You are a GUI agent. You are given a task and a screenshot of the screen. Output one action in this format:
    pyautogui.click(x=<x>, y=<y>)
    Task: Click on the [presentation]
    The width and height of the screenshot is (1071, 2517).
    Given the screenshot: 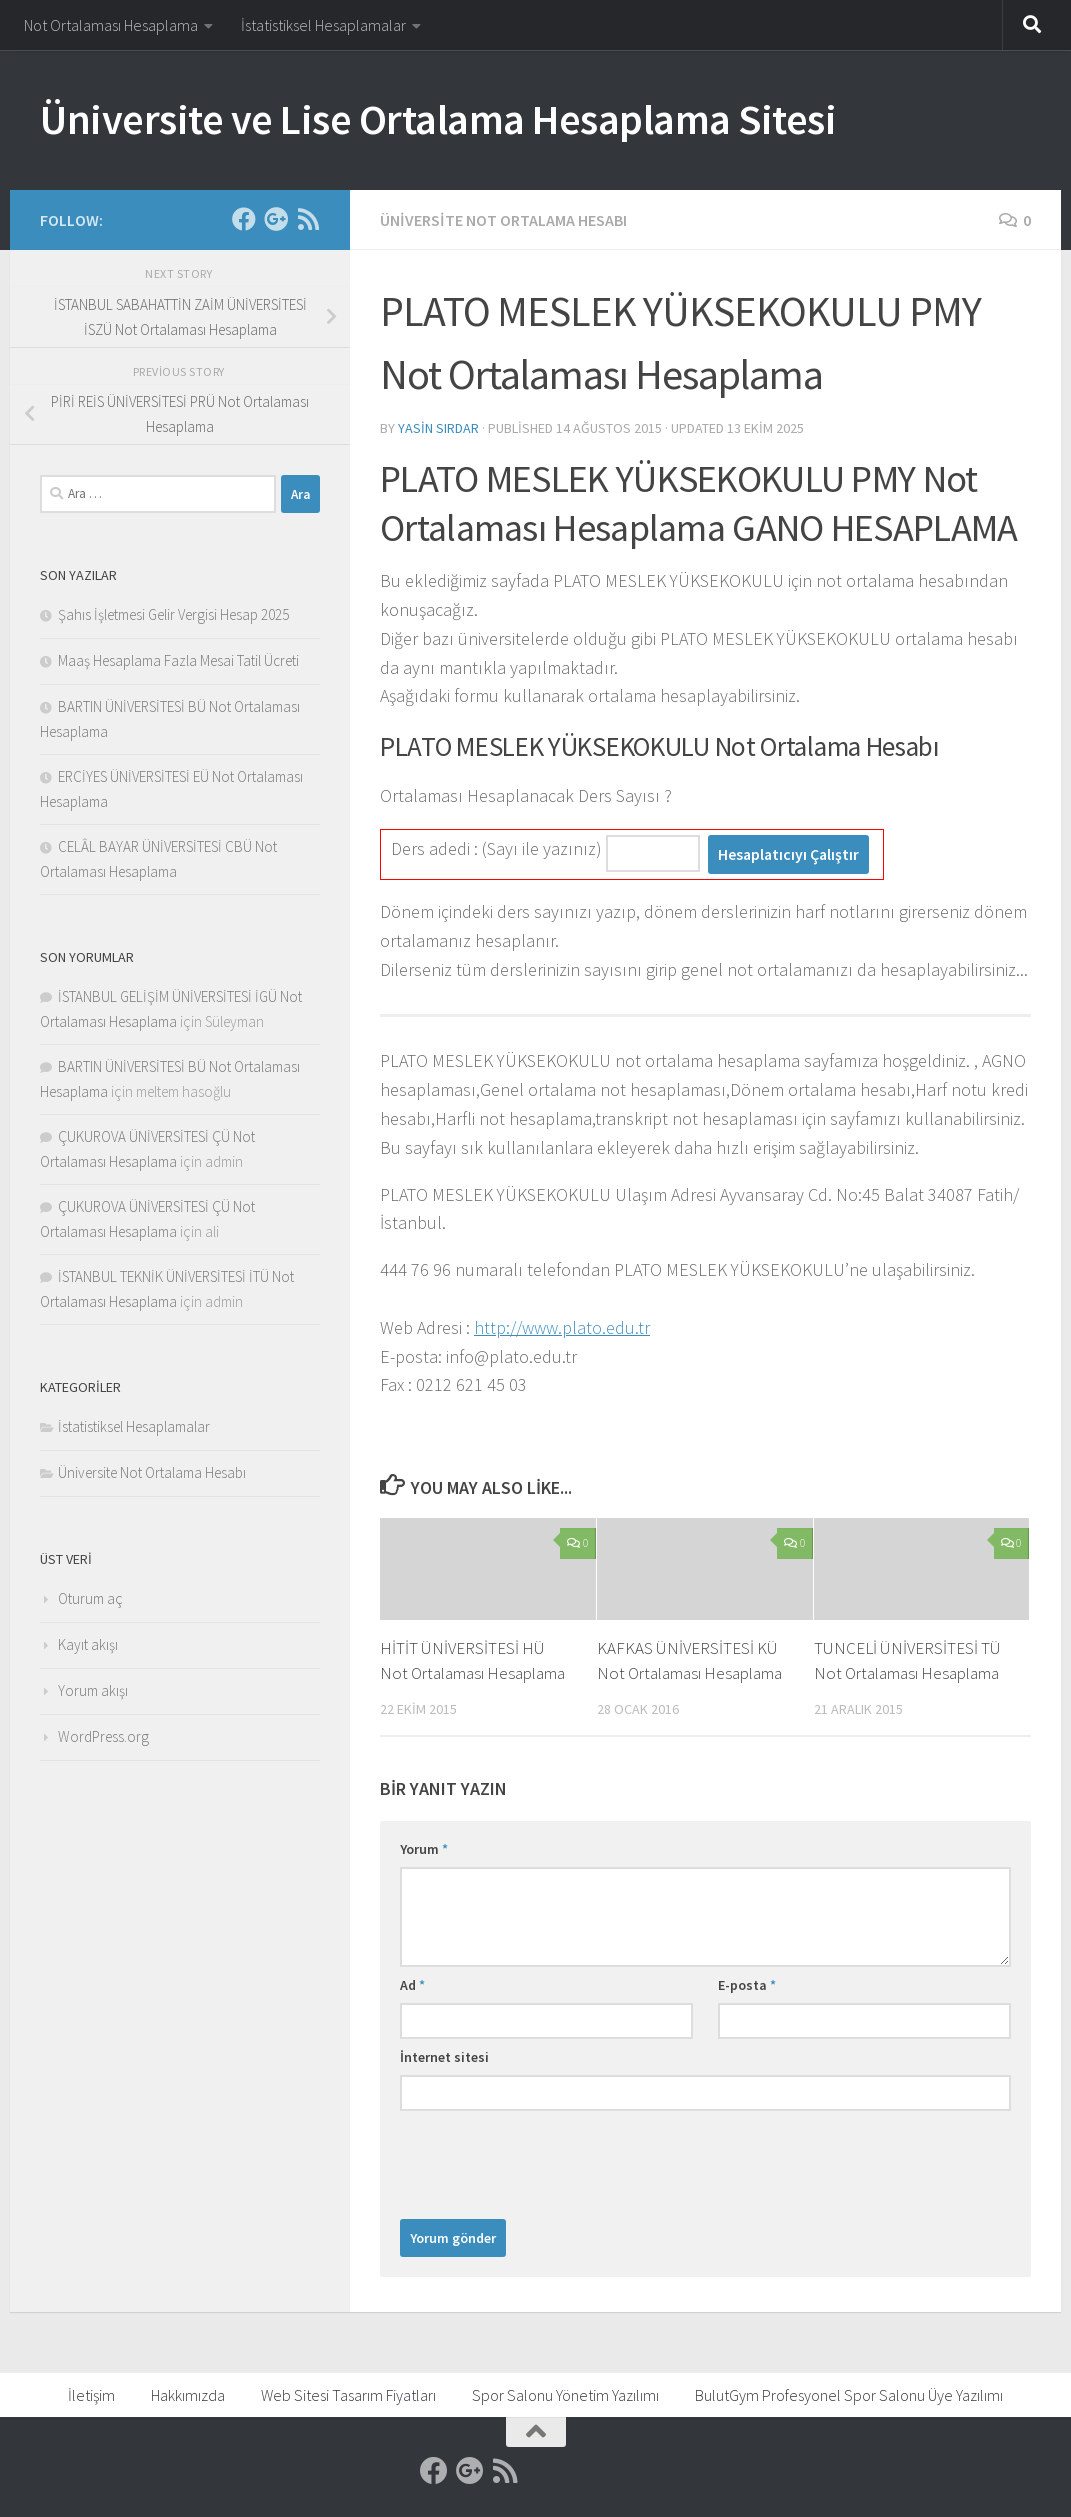 What is the action you would take?
    pyautogui.click(x=552, y=2160)
    